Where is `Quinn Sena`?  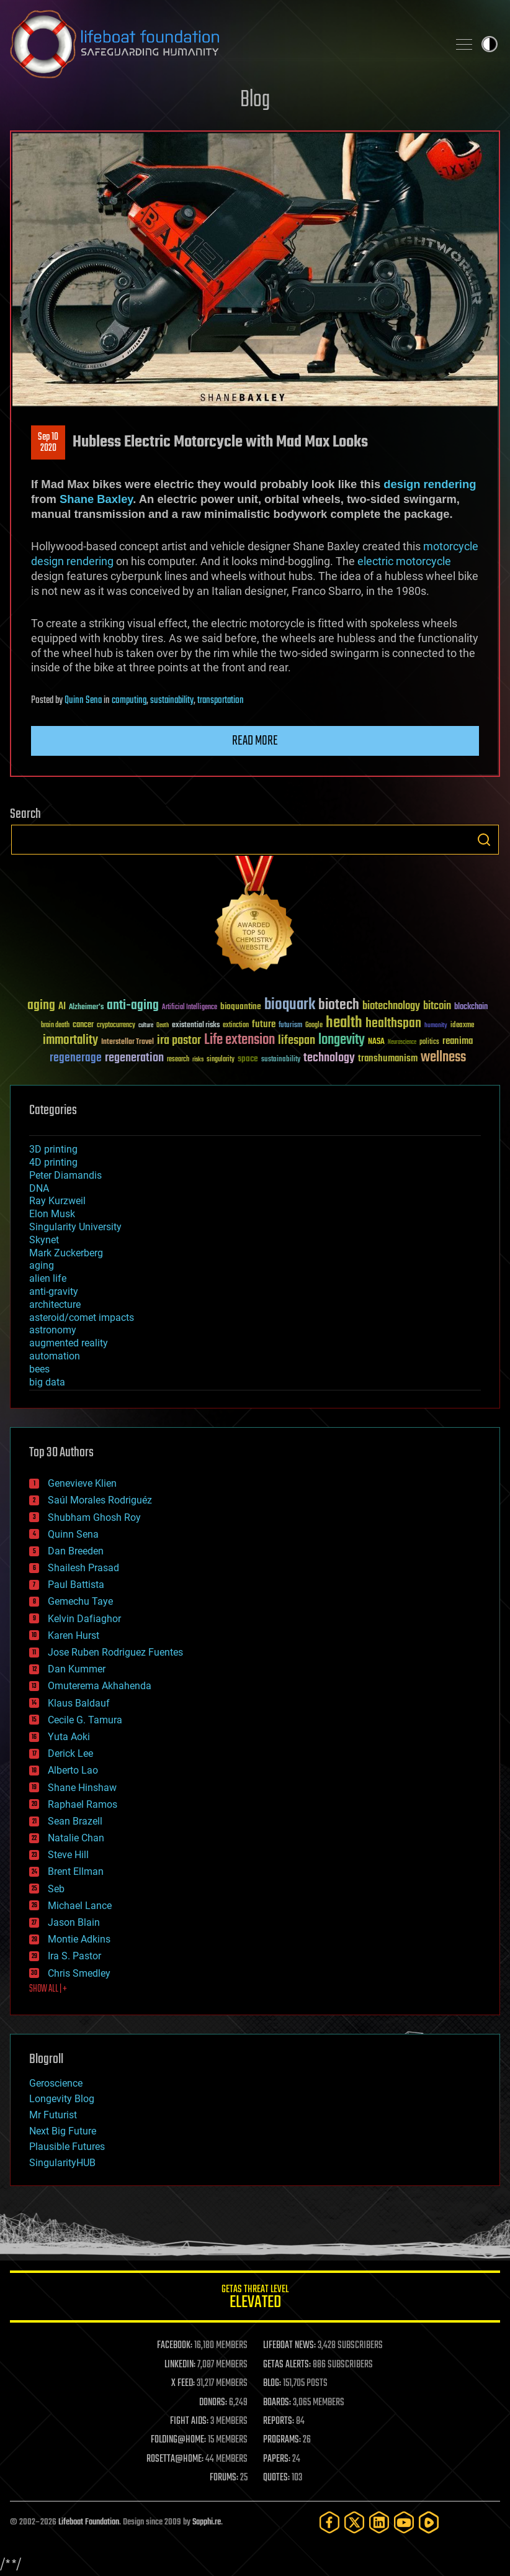 Quinn Sena is located at coordinates (83, 700).